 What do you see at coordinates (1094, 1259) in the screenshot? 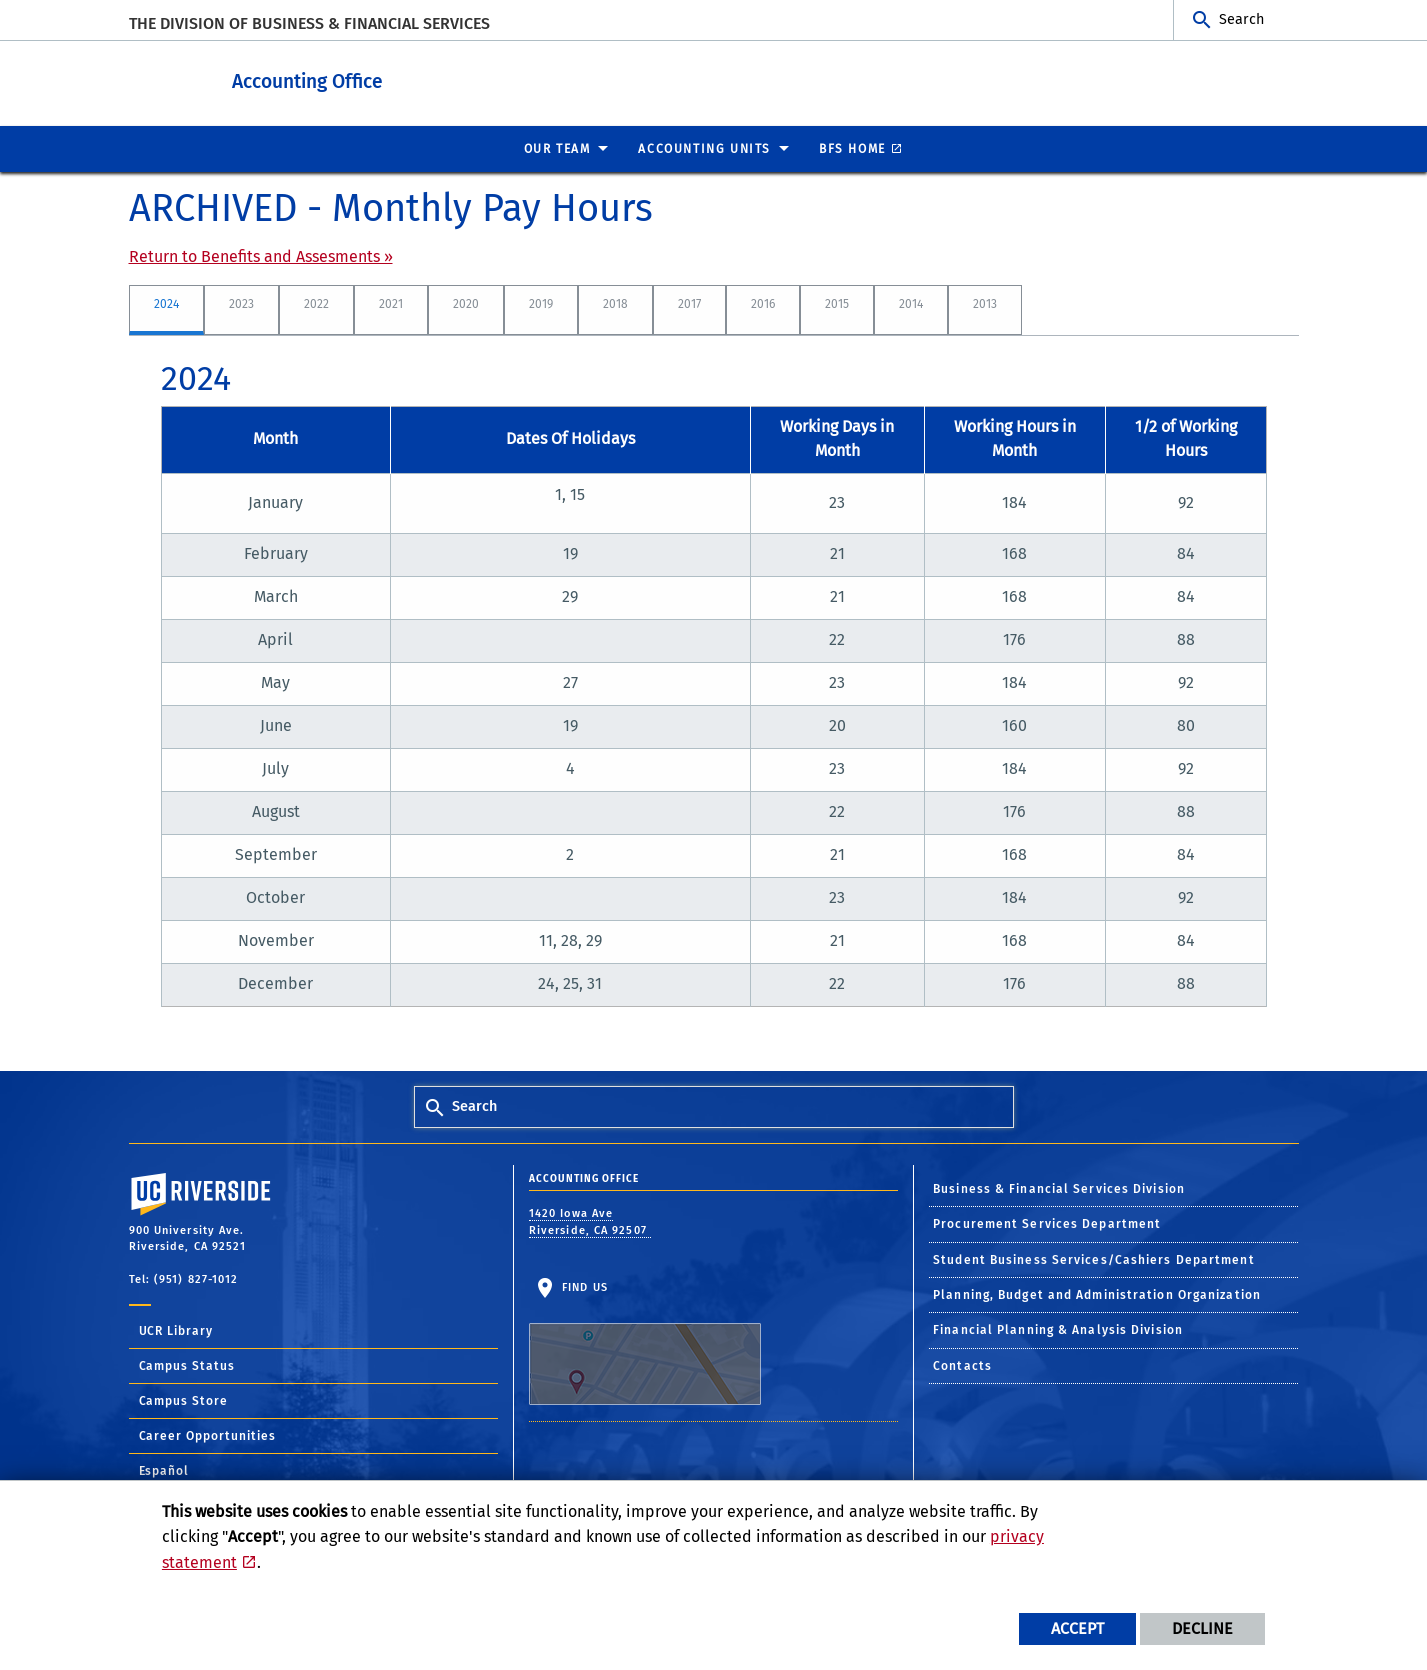
I see `Student Business Services/Cashiers Department` at bounding box center [1094, 1259].